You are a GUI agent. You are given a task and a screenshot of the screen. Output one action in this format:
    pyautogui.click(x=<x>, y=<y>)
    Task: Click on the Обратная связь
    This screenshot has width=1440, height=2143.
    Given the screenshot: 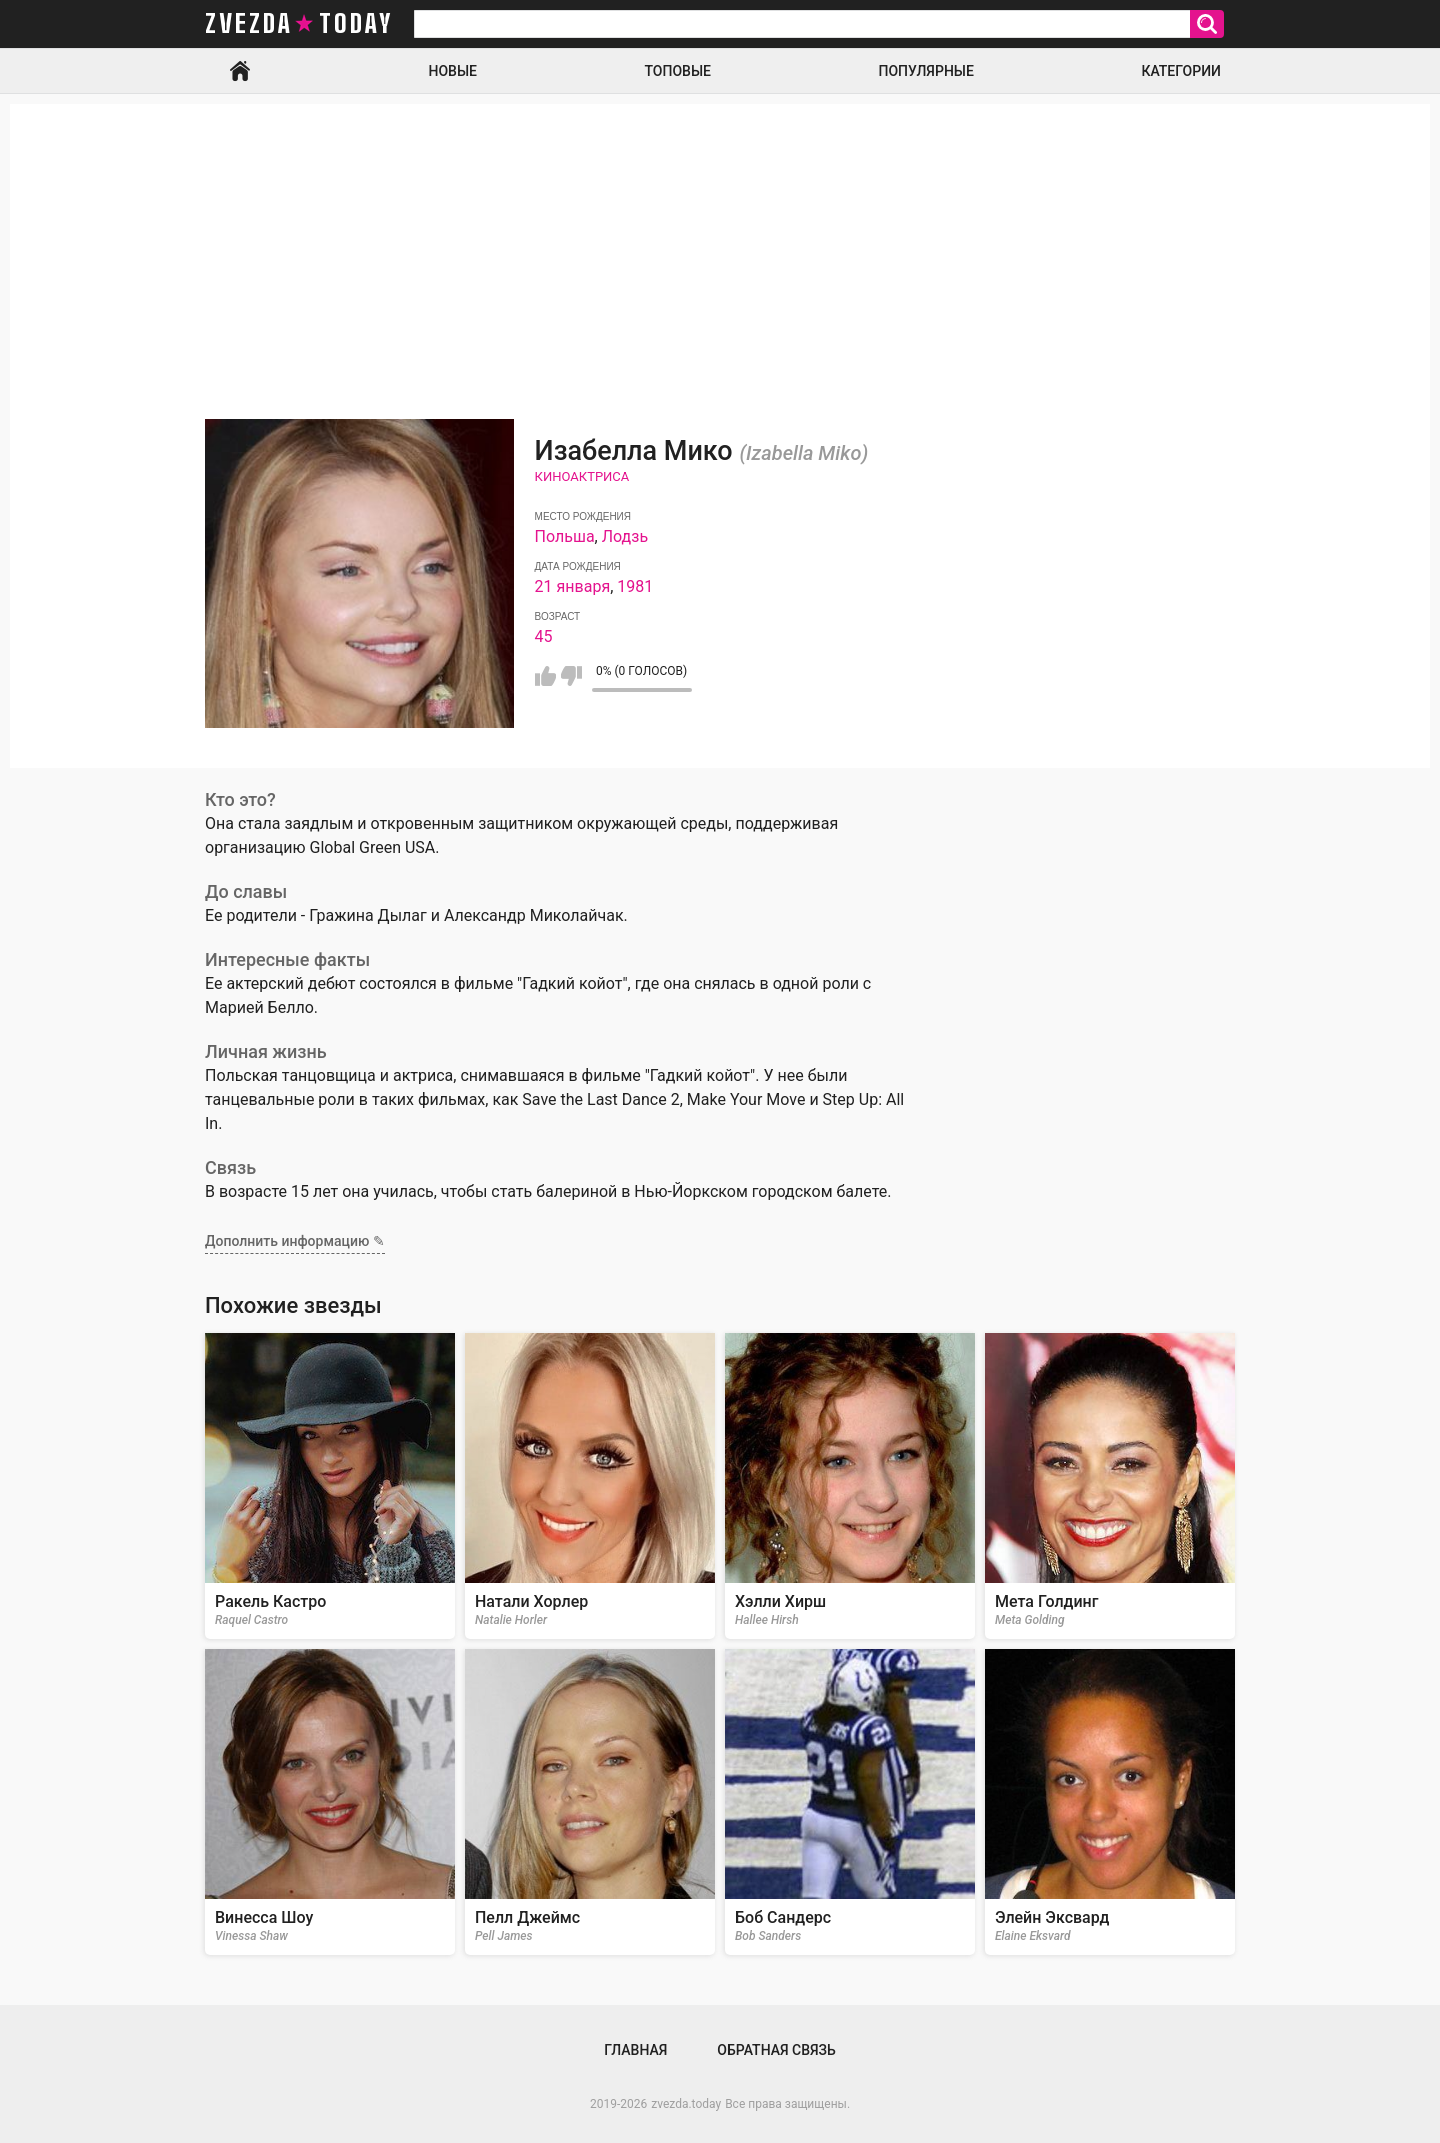 What is the action you would take?
    pyautogui.click(x=776, y=2050)
    